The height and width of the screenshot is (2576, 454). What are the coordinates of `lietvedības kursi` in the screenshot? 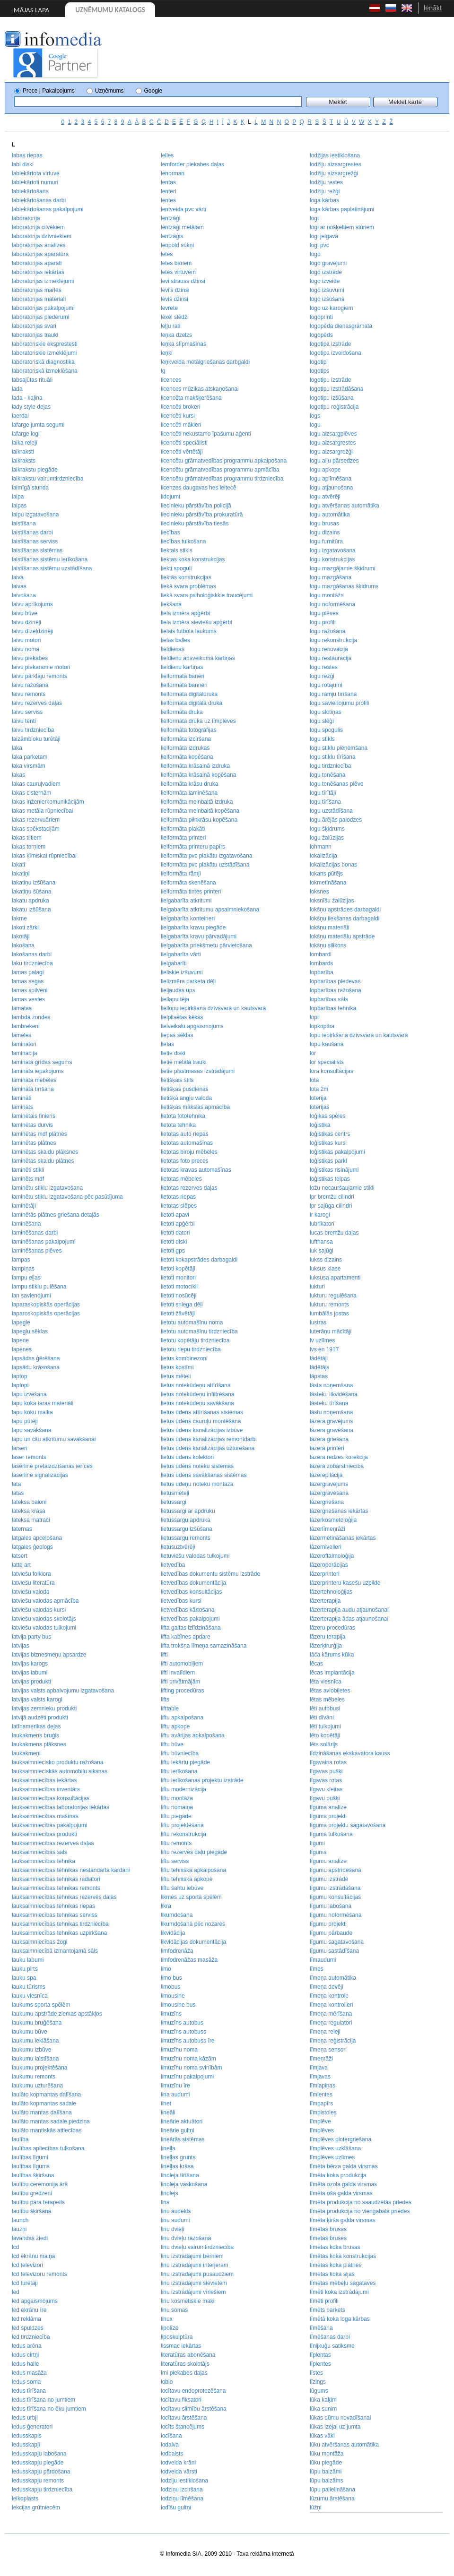 It's located at (181, 1600).